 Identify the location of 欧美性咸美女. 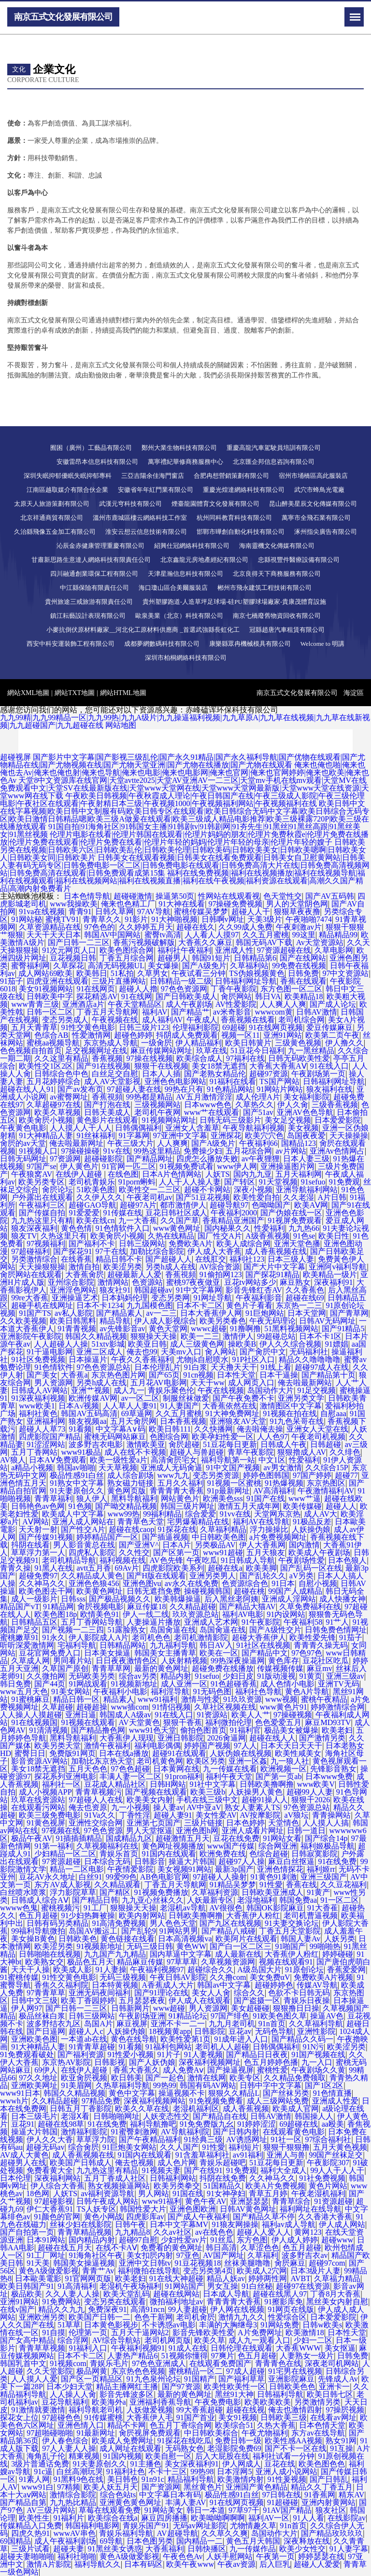
(298, 1753).